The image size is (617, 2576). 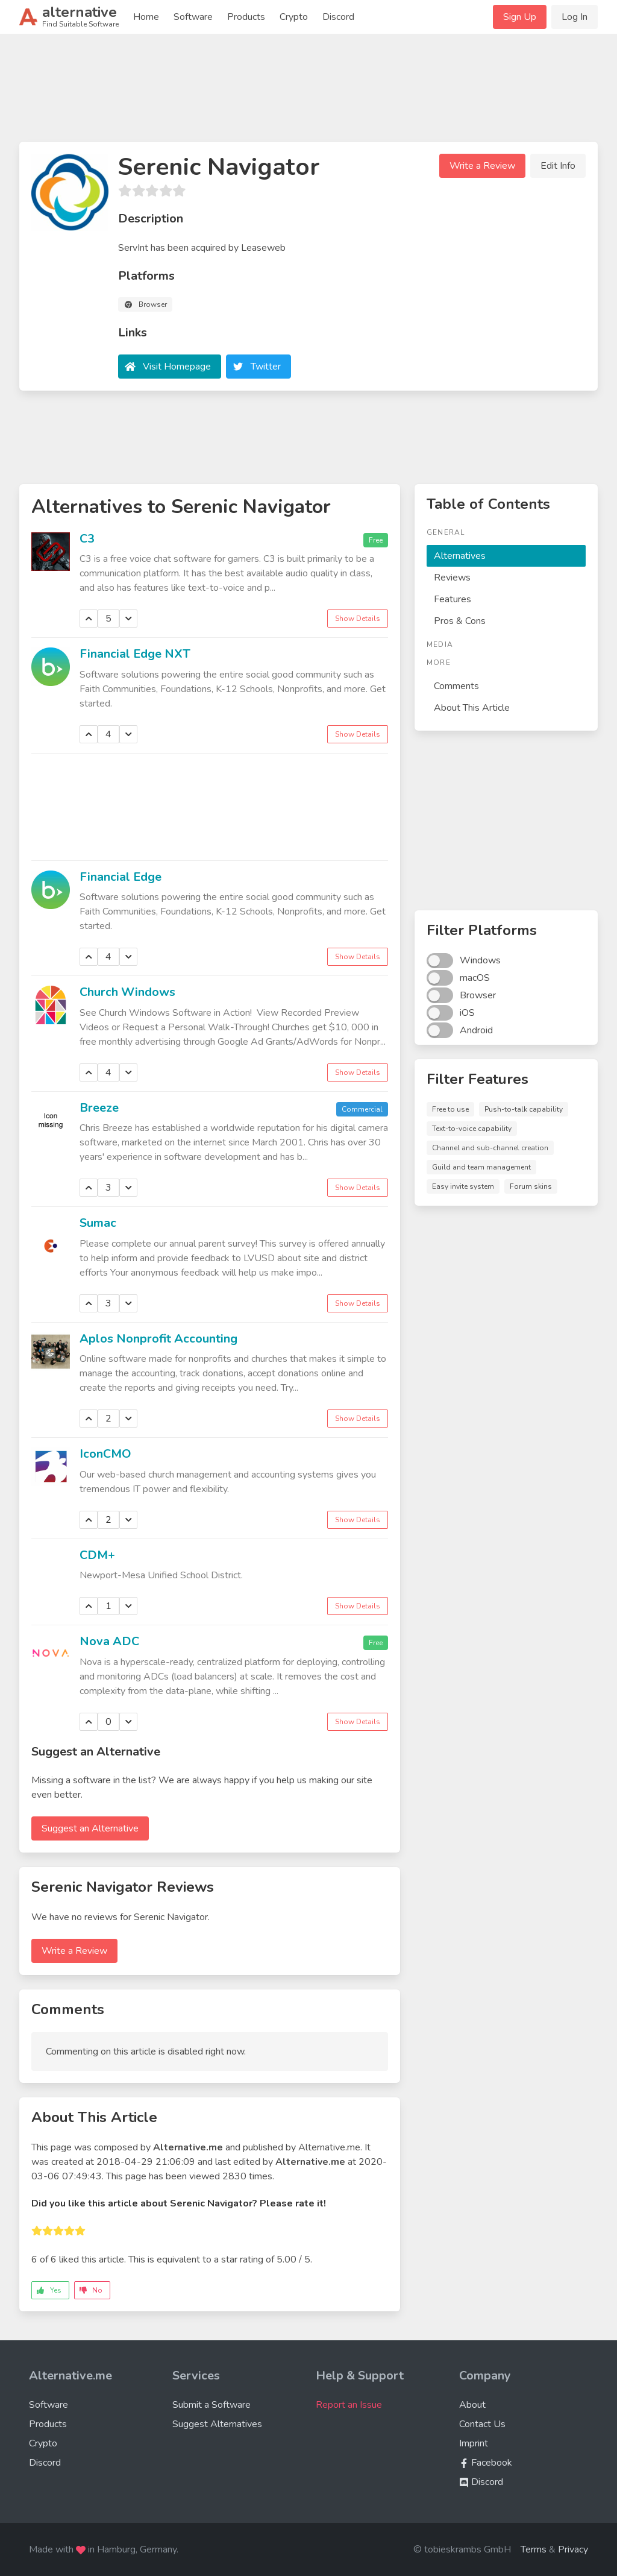 What do you see at coordinates (127, 992) in the screenshot?
I see `Church Windows` at bounding box center [127, 992].